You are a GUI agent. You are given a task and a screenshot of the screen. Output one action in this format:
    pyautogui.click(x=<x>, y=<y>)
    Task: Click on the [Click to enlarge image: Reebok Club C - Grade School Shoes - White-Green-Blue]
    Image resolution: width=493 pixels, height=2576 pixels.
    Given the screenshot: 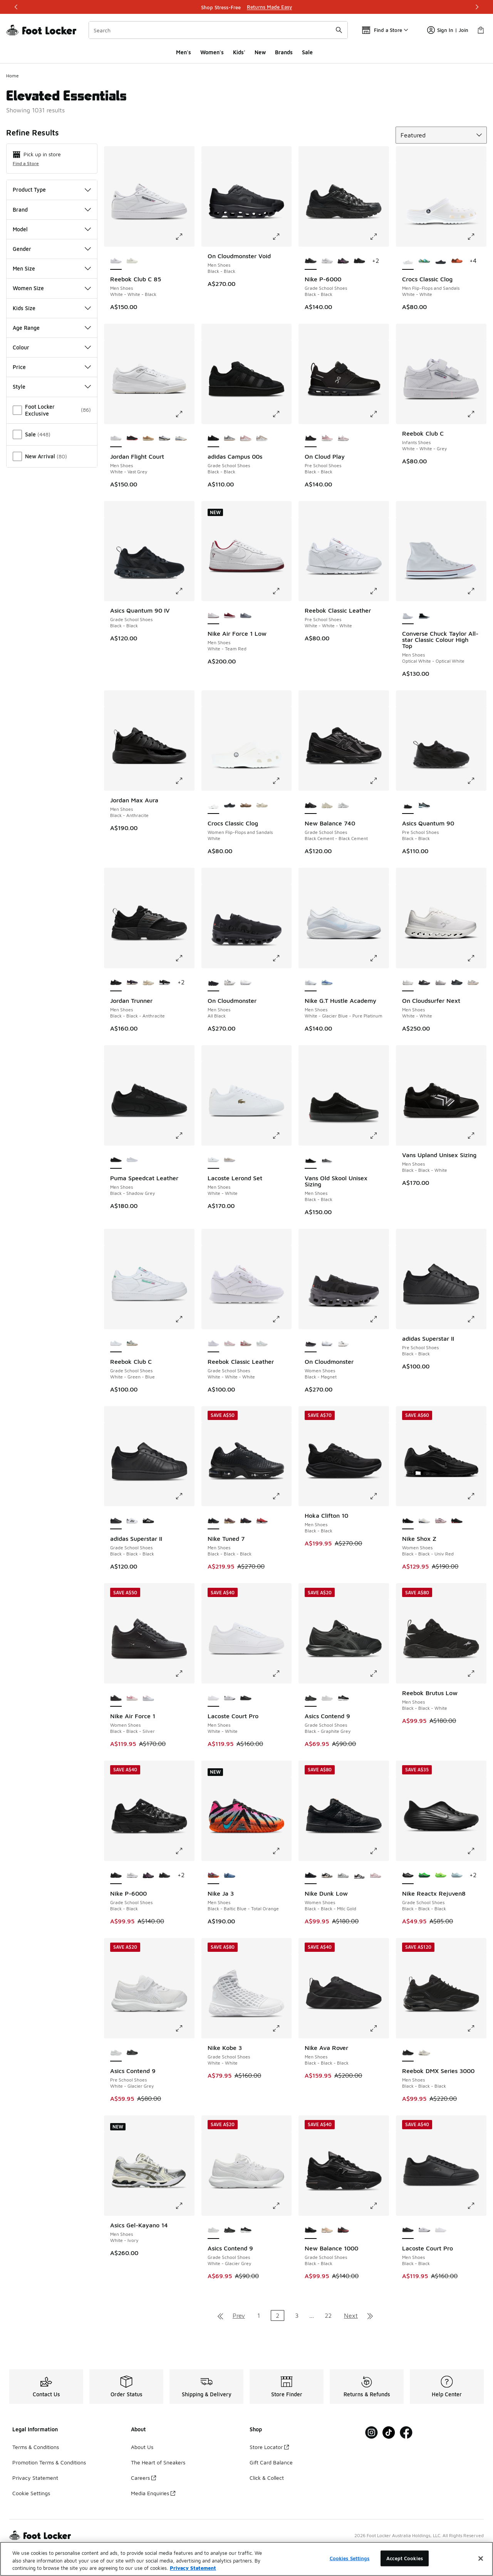 What is the action you would take?
    pyautogui.click(x=184, y=1319)
    